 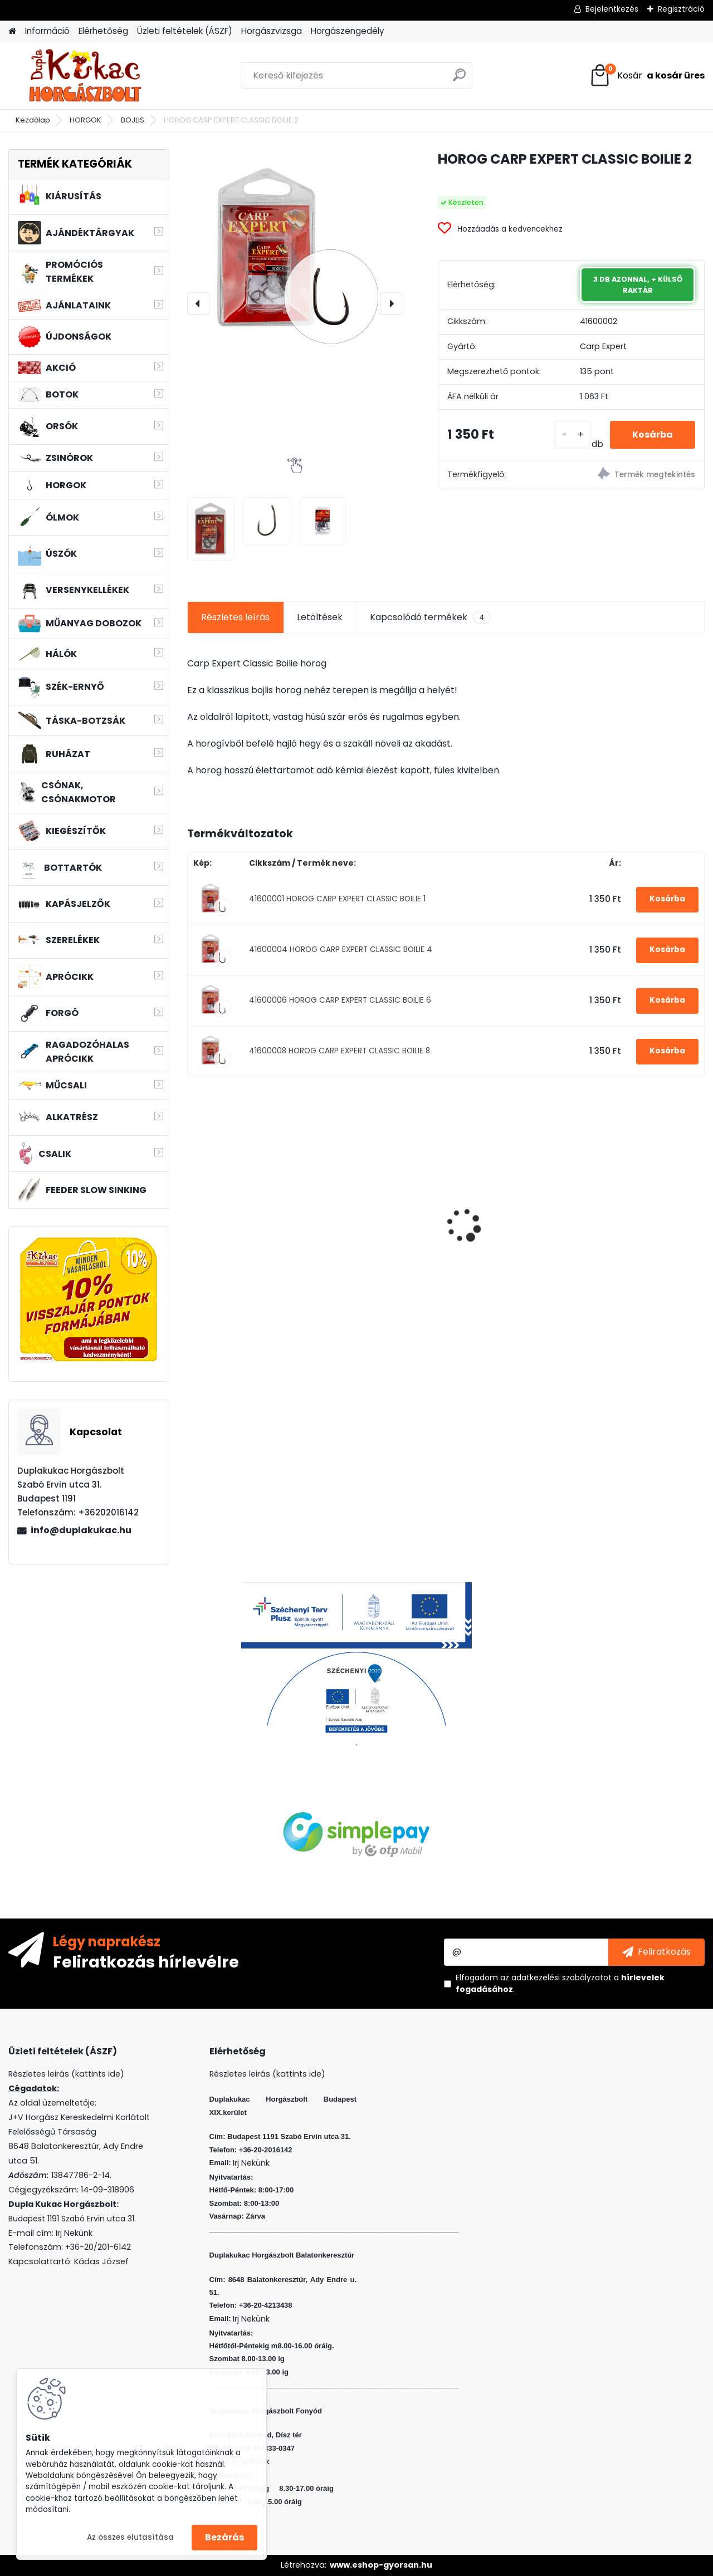 What do you see at coordinates (656, 1952) in the screenshot?
I see `[newsletter]` at bounding box center [656, 1952].